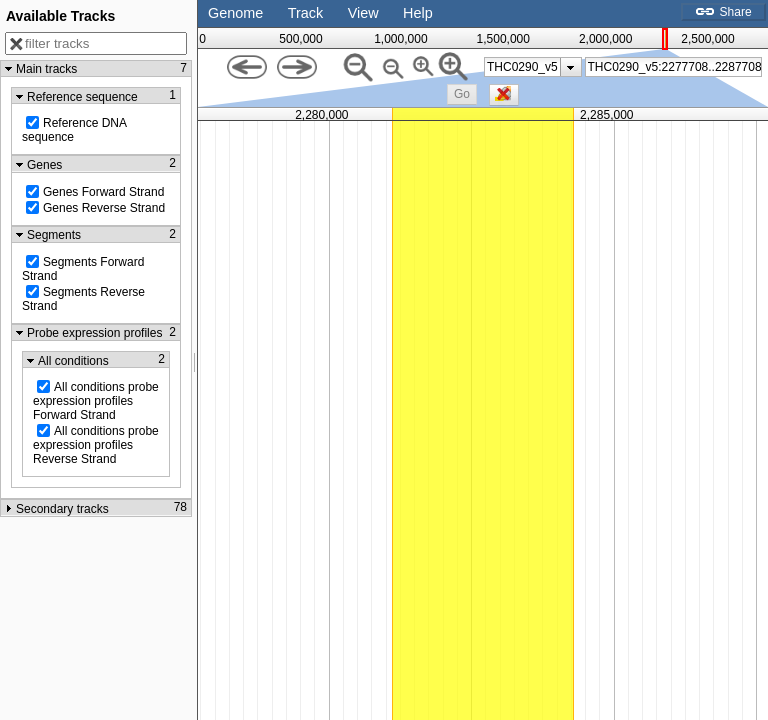 The image size is (768, 720). Describe the element at coordinates (363, 13) in the screenshot. I see `View [button]` at that location.